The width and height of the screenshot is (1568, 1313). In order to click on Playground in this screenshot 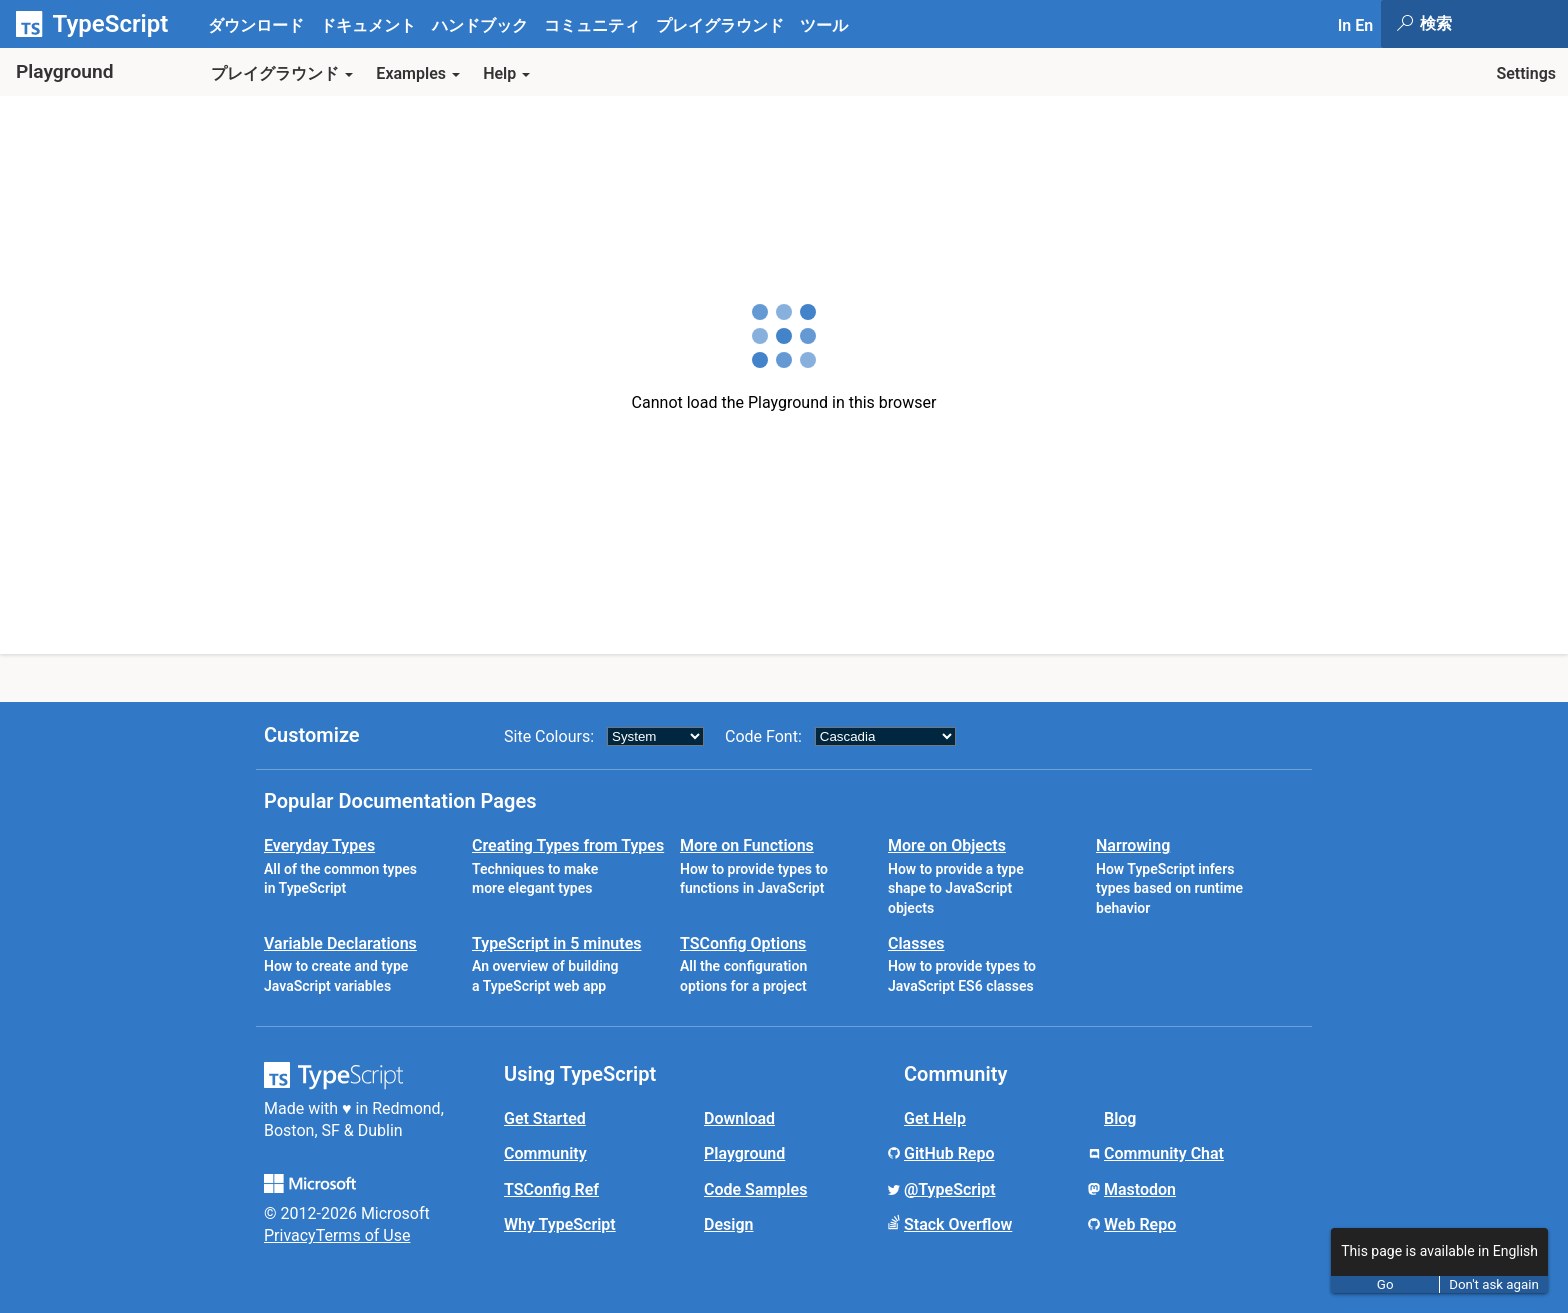, I will do `click(744, 1153)`.